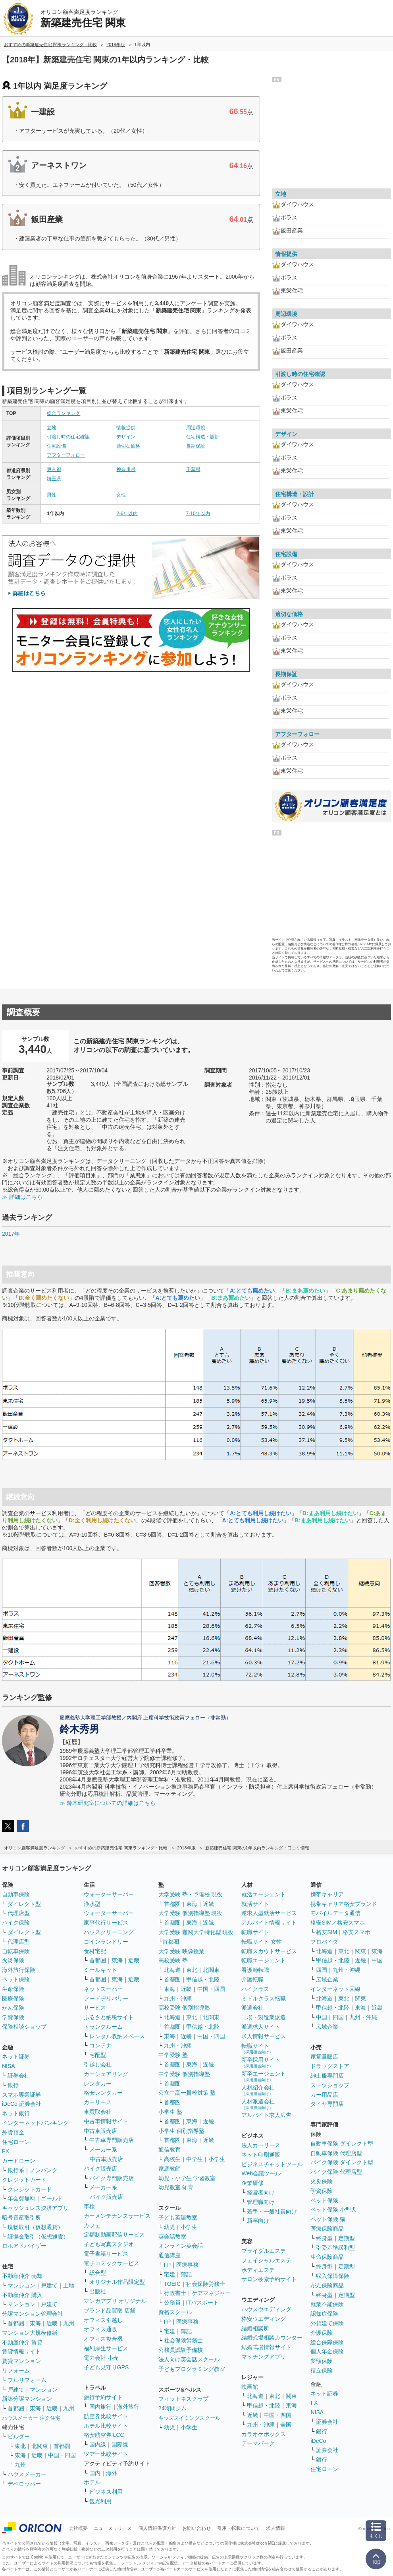 Image resolution: width=393 pixels, height=2576 pixels. What do you see at coordinates (117, 2282) in the screenshot?
I see `オリジナル作品限定型` at bounding box center [117, 2282].